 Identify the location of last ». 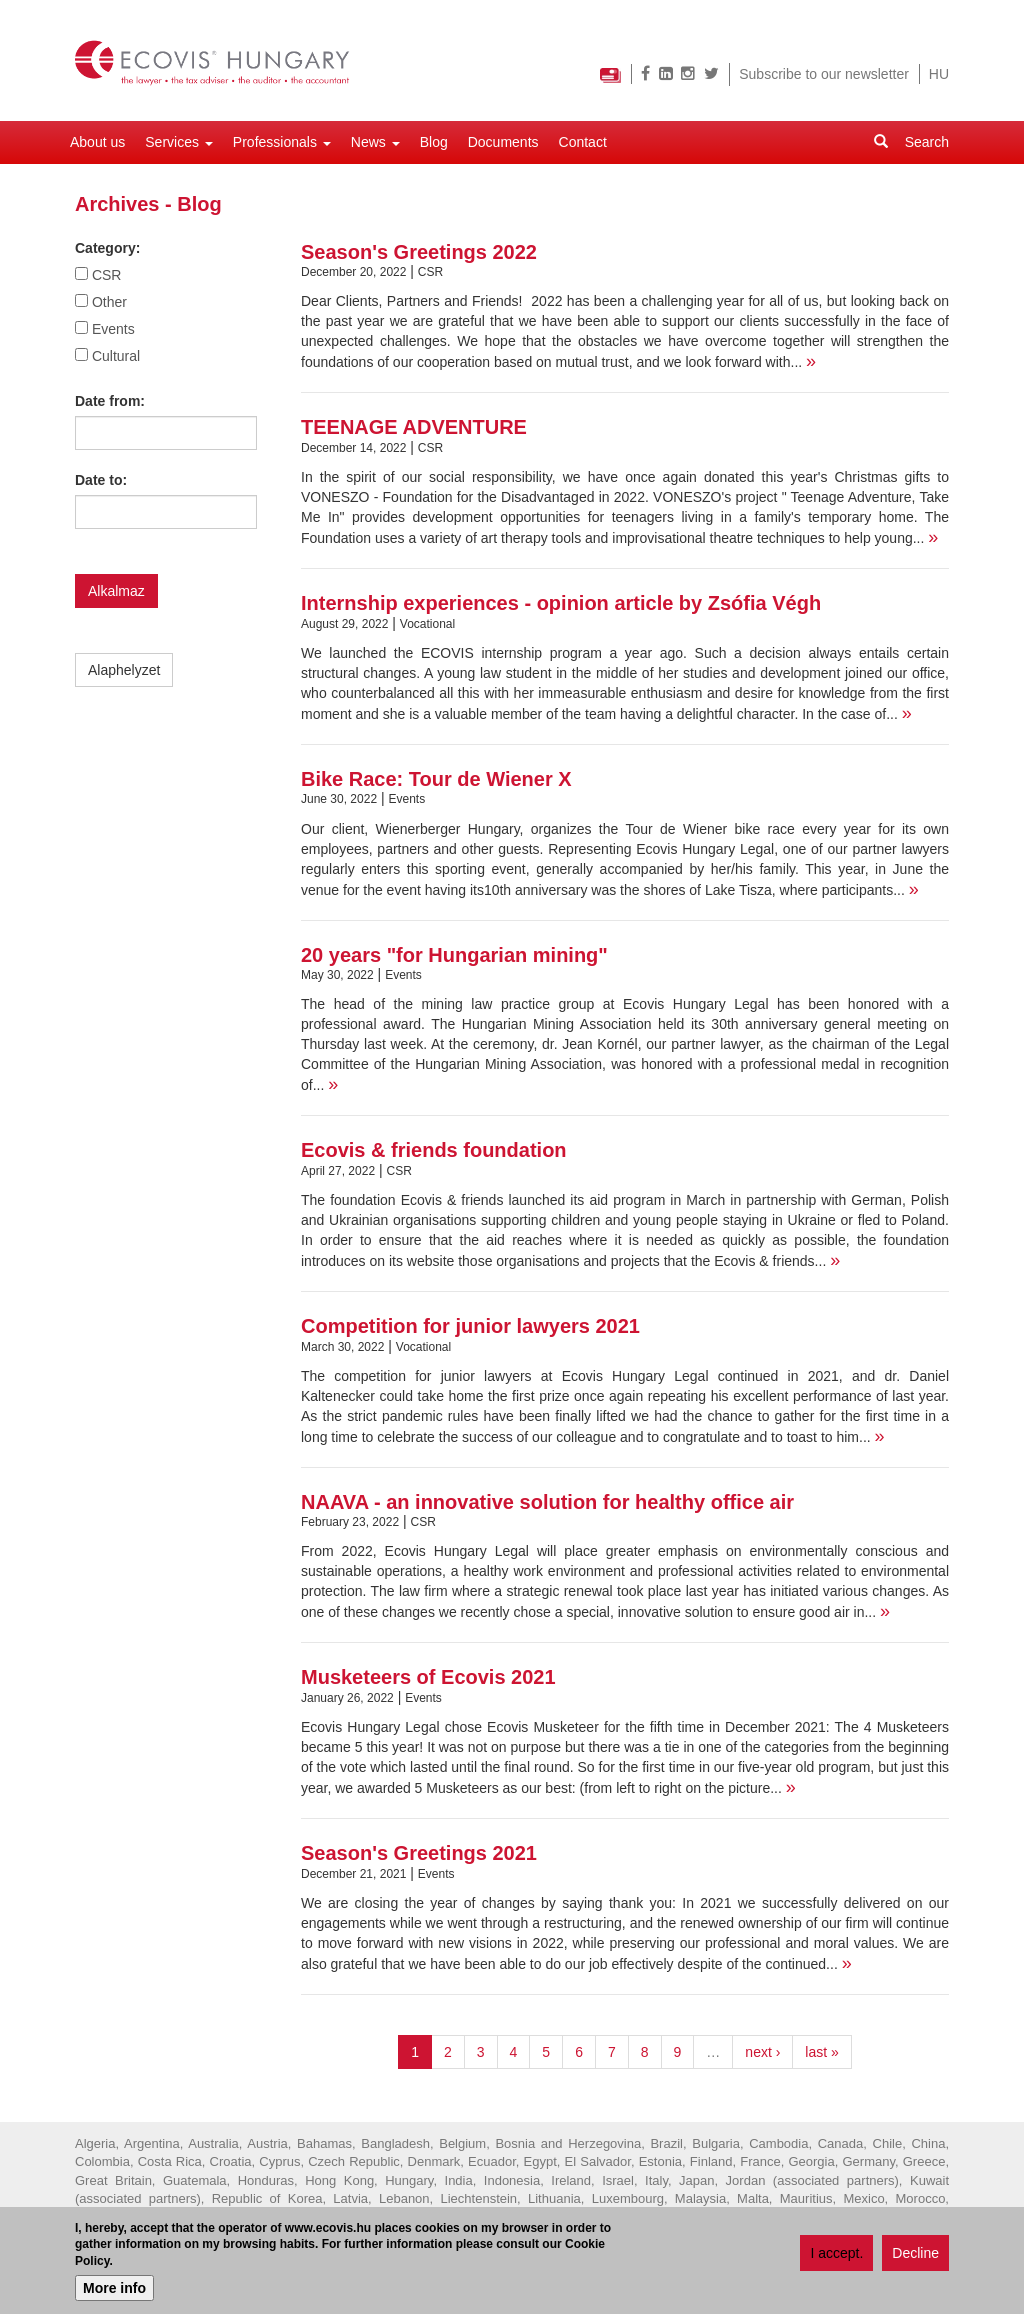
(821, 2052).